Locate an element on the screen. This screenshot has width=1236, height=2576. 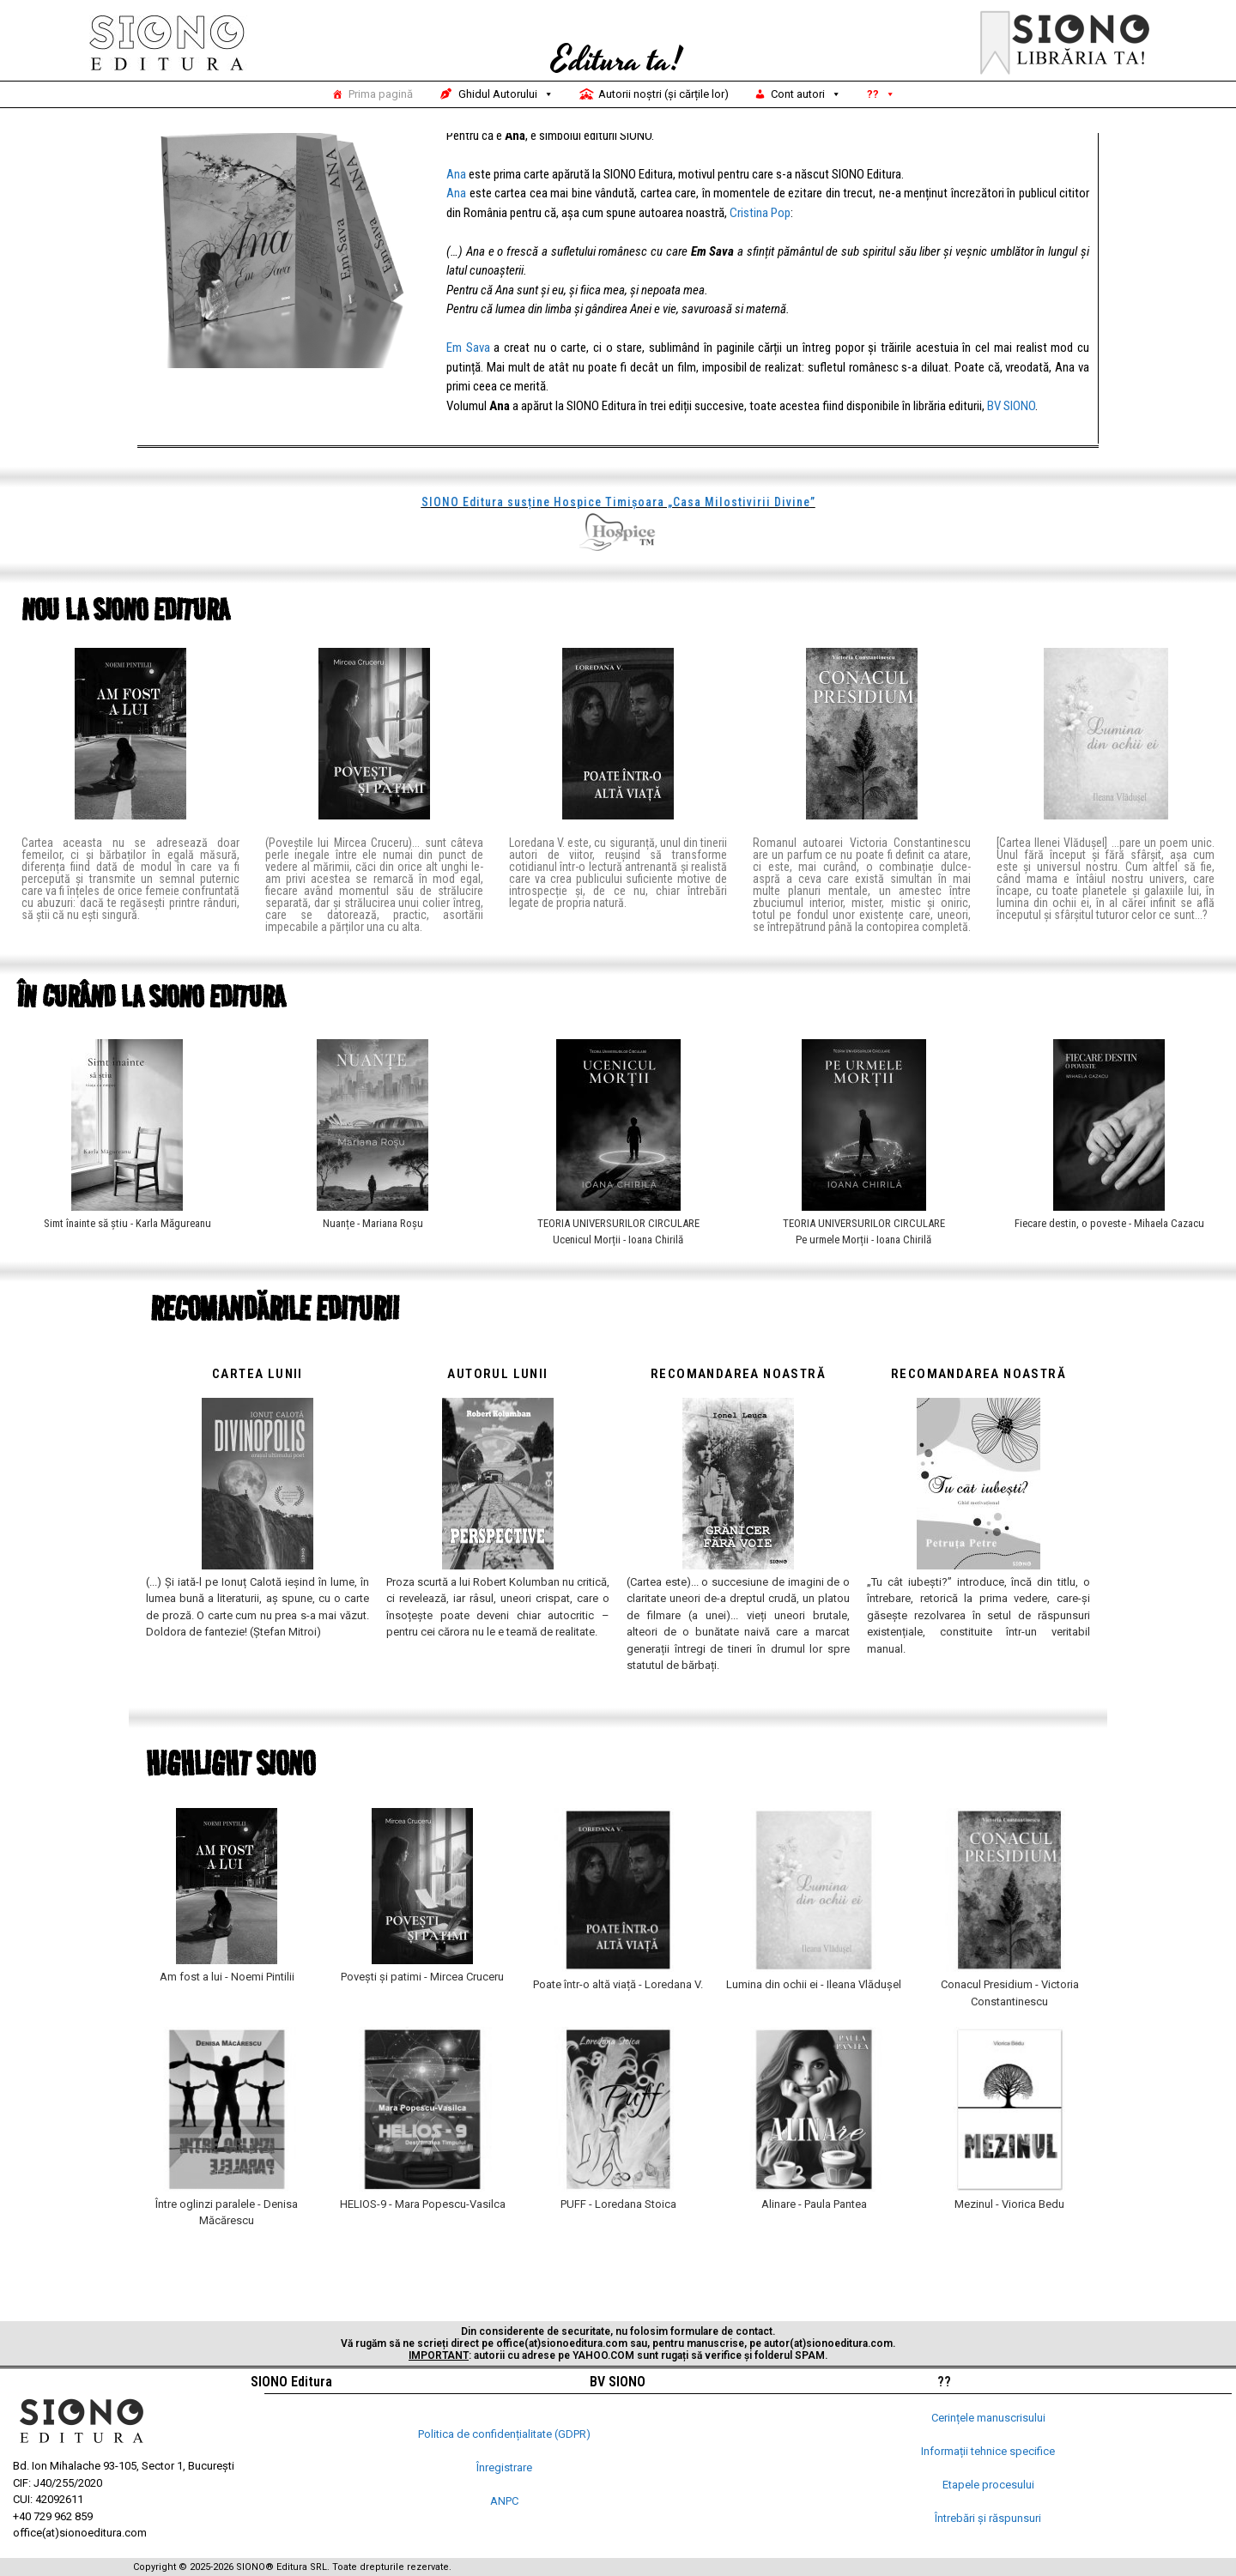
Ana is located at coordinates (456, 219).